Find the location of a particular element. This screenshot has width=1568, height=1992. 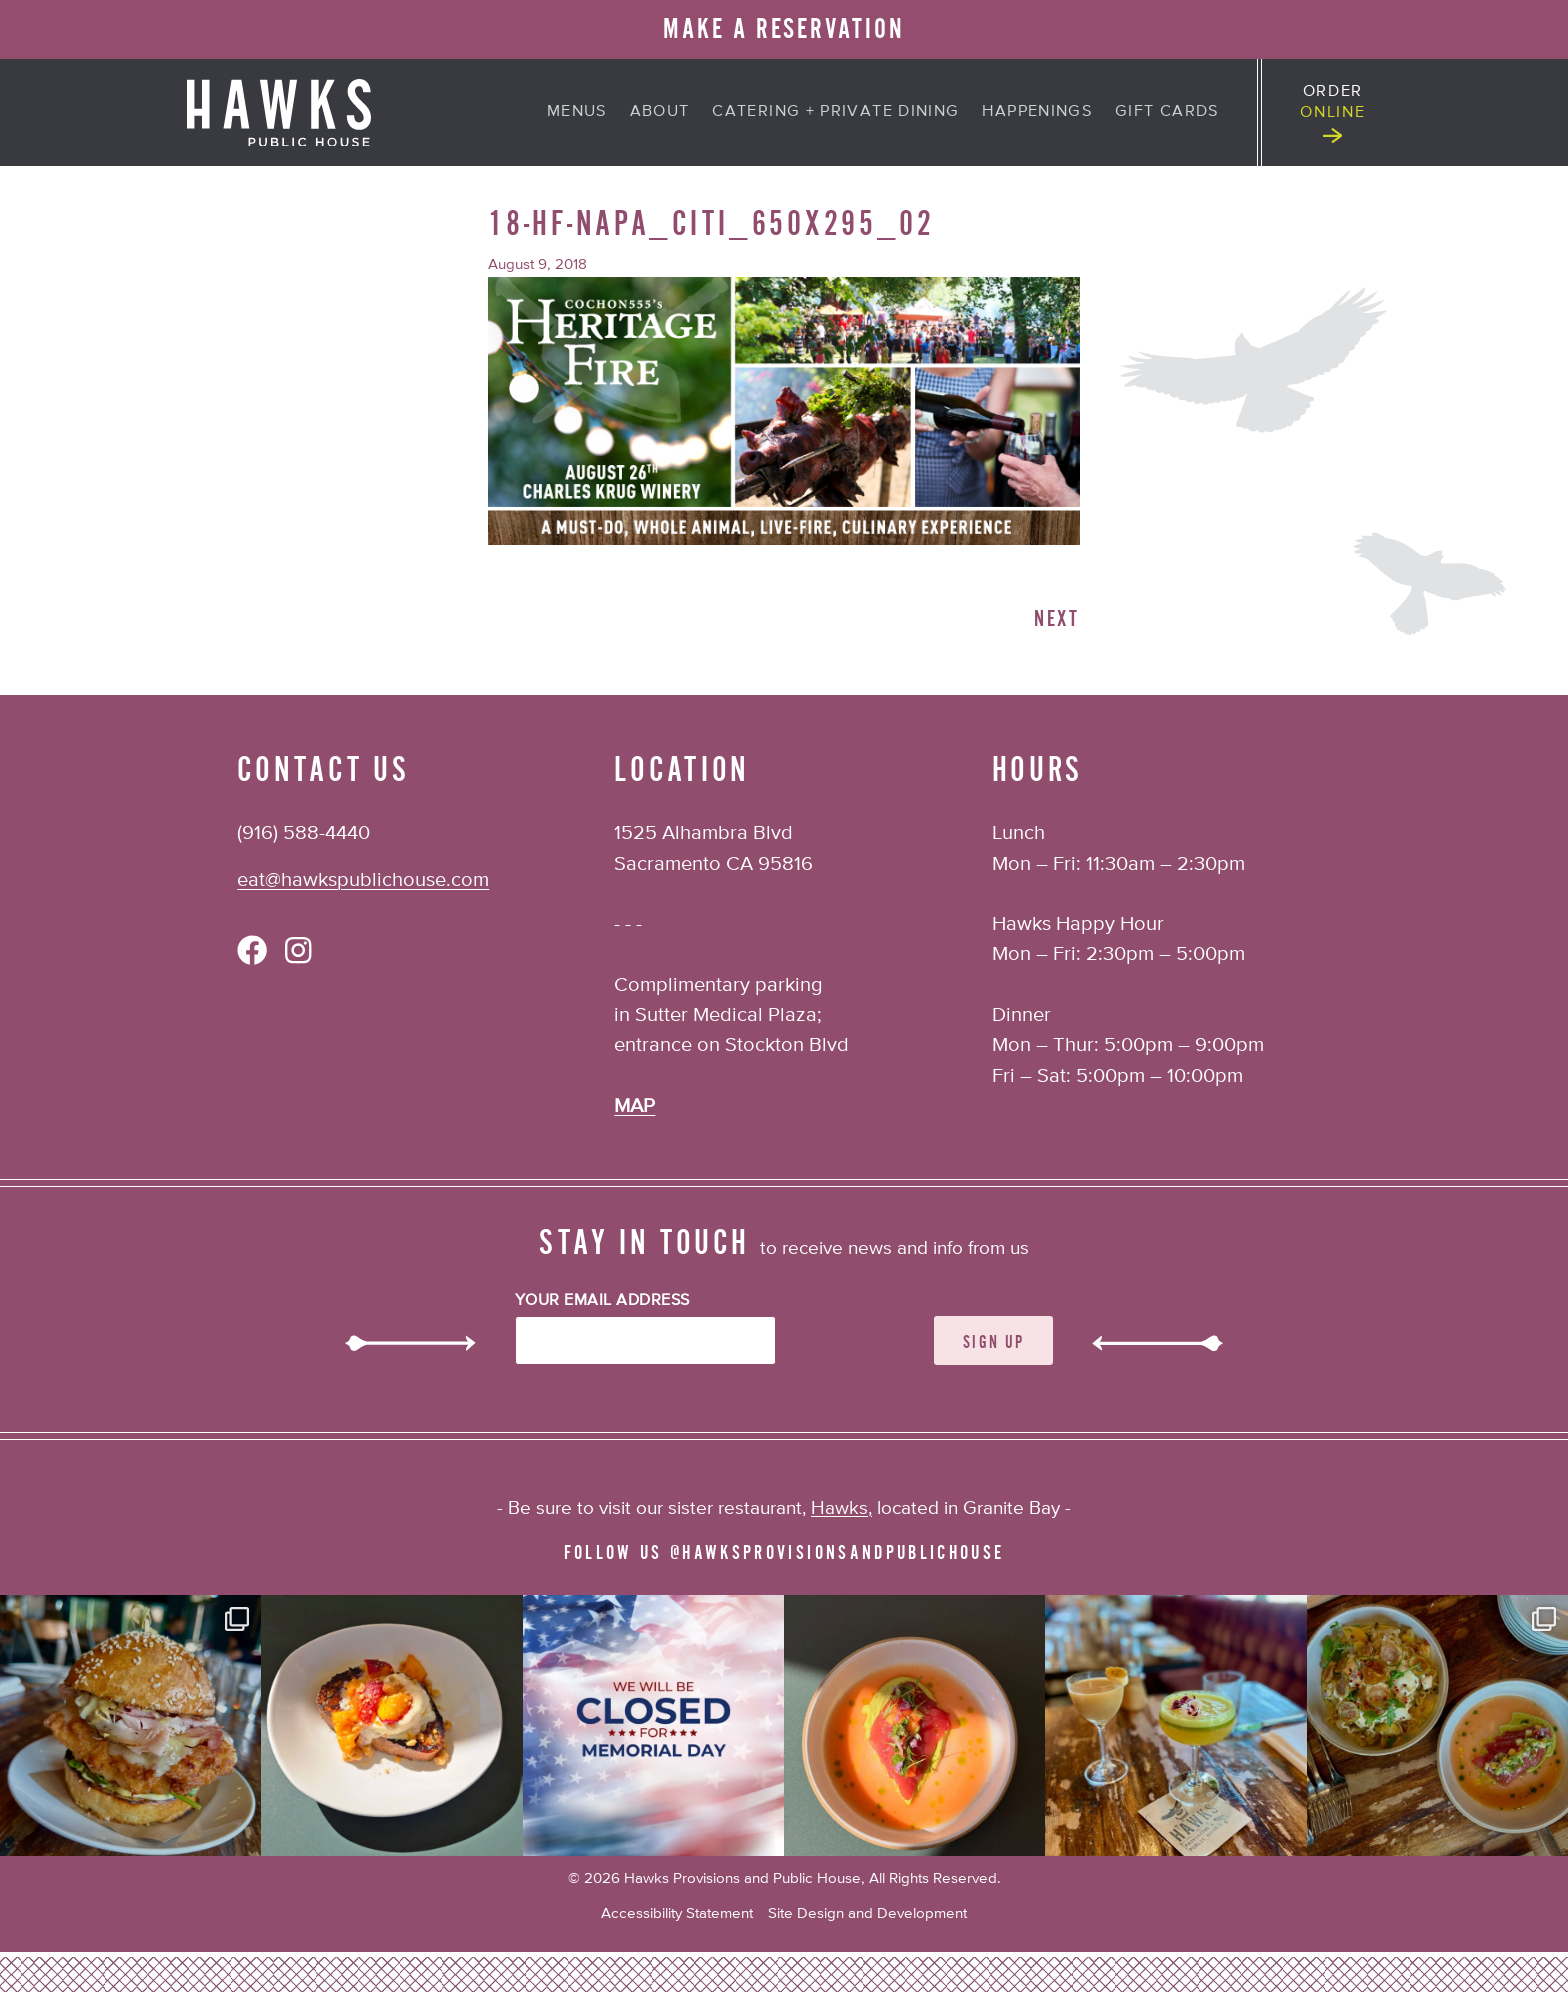

Happenings is located at coordinates (1037, 111).